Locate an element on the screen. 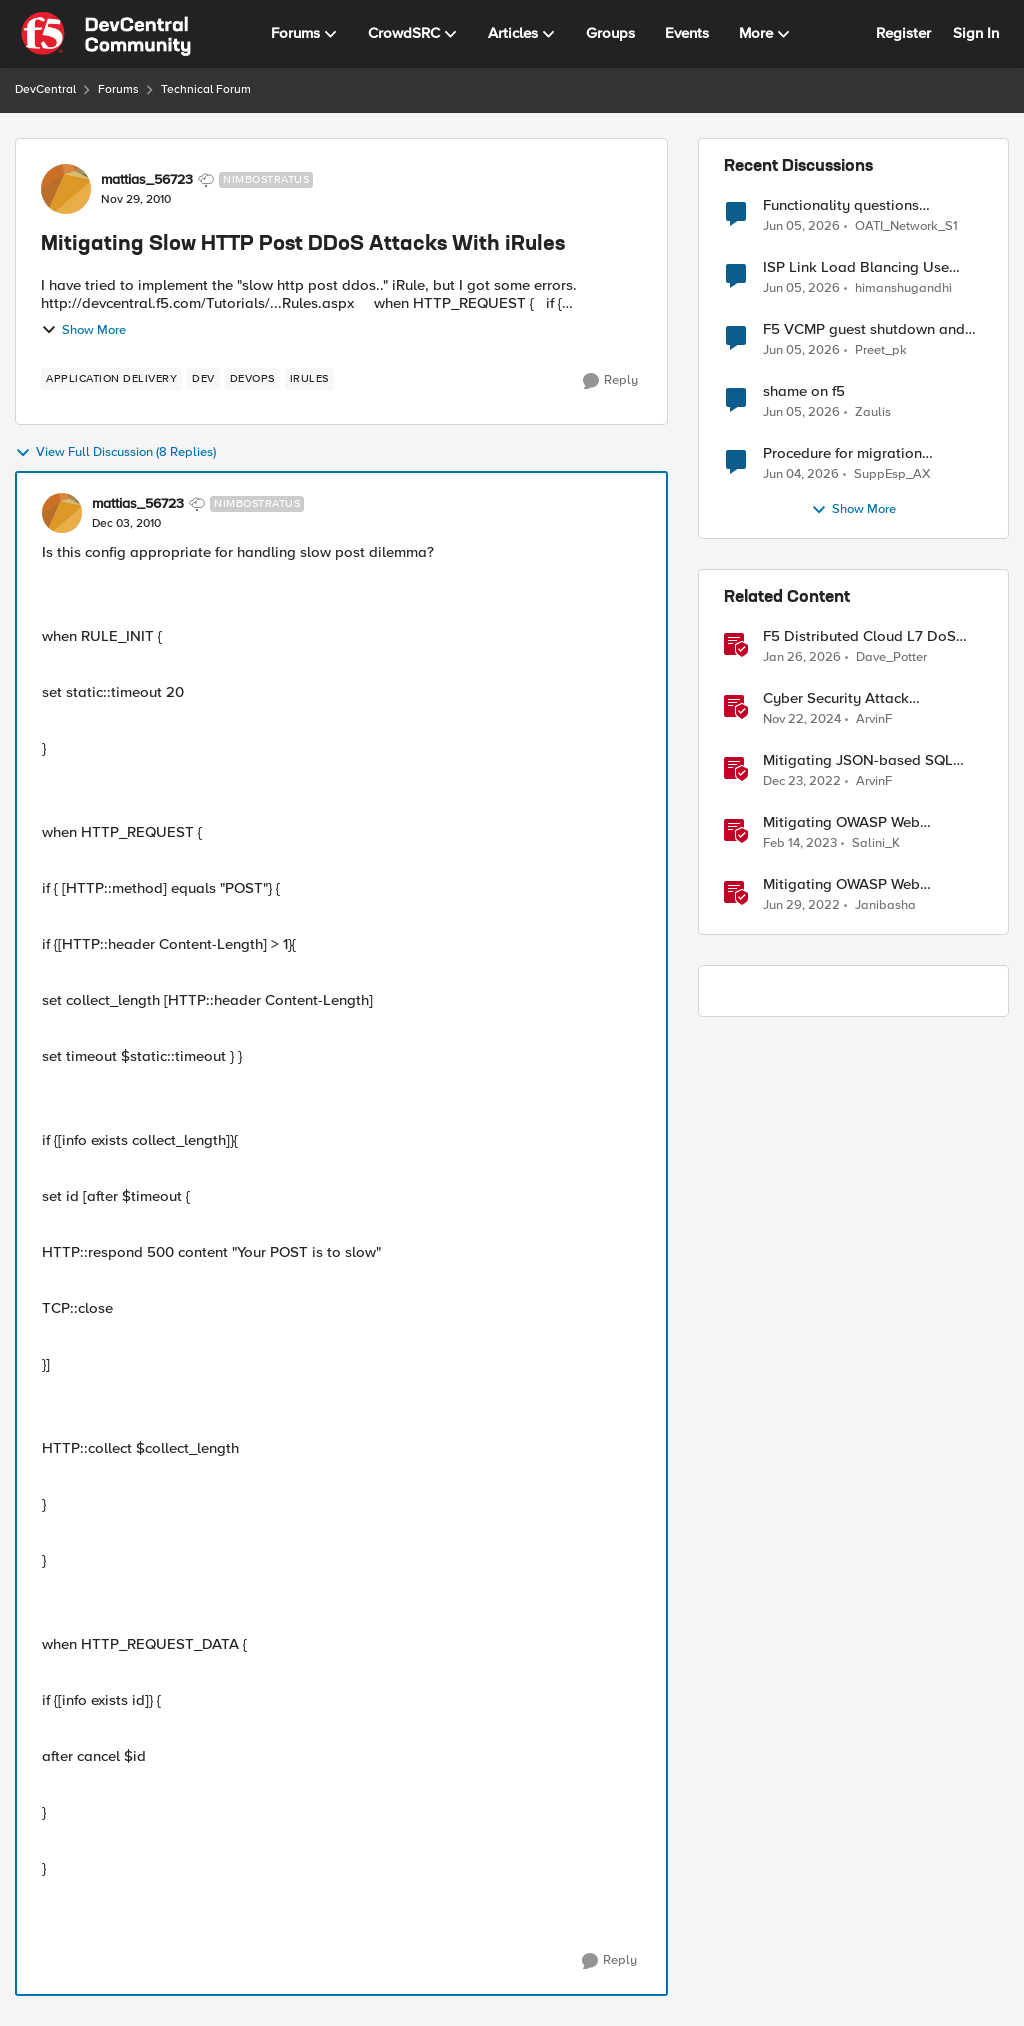 Image resolution: width=1024 pixels, height=2026 pixels. [Go to community home page] is located at coordinates (106, 34).